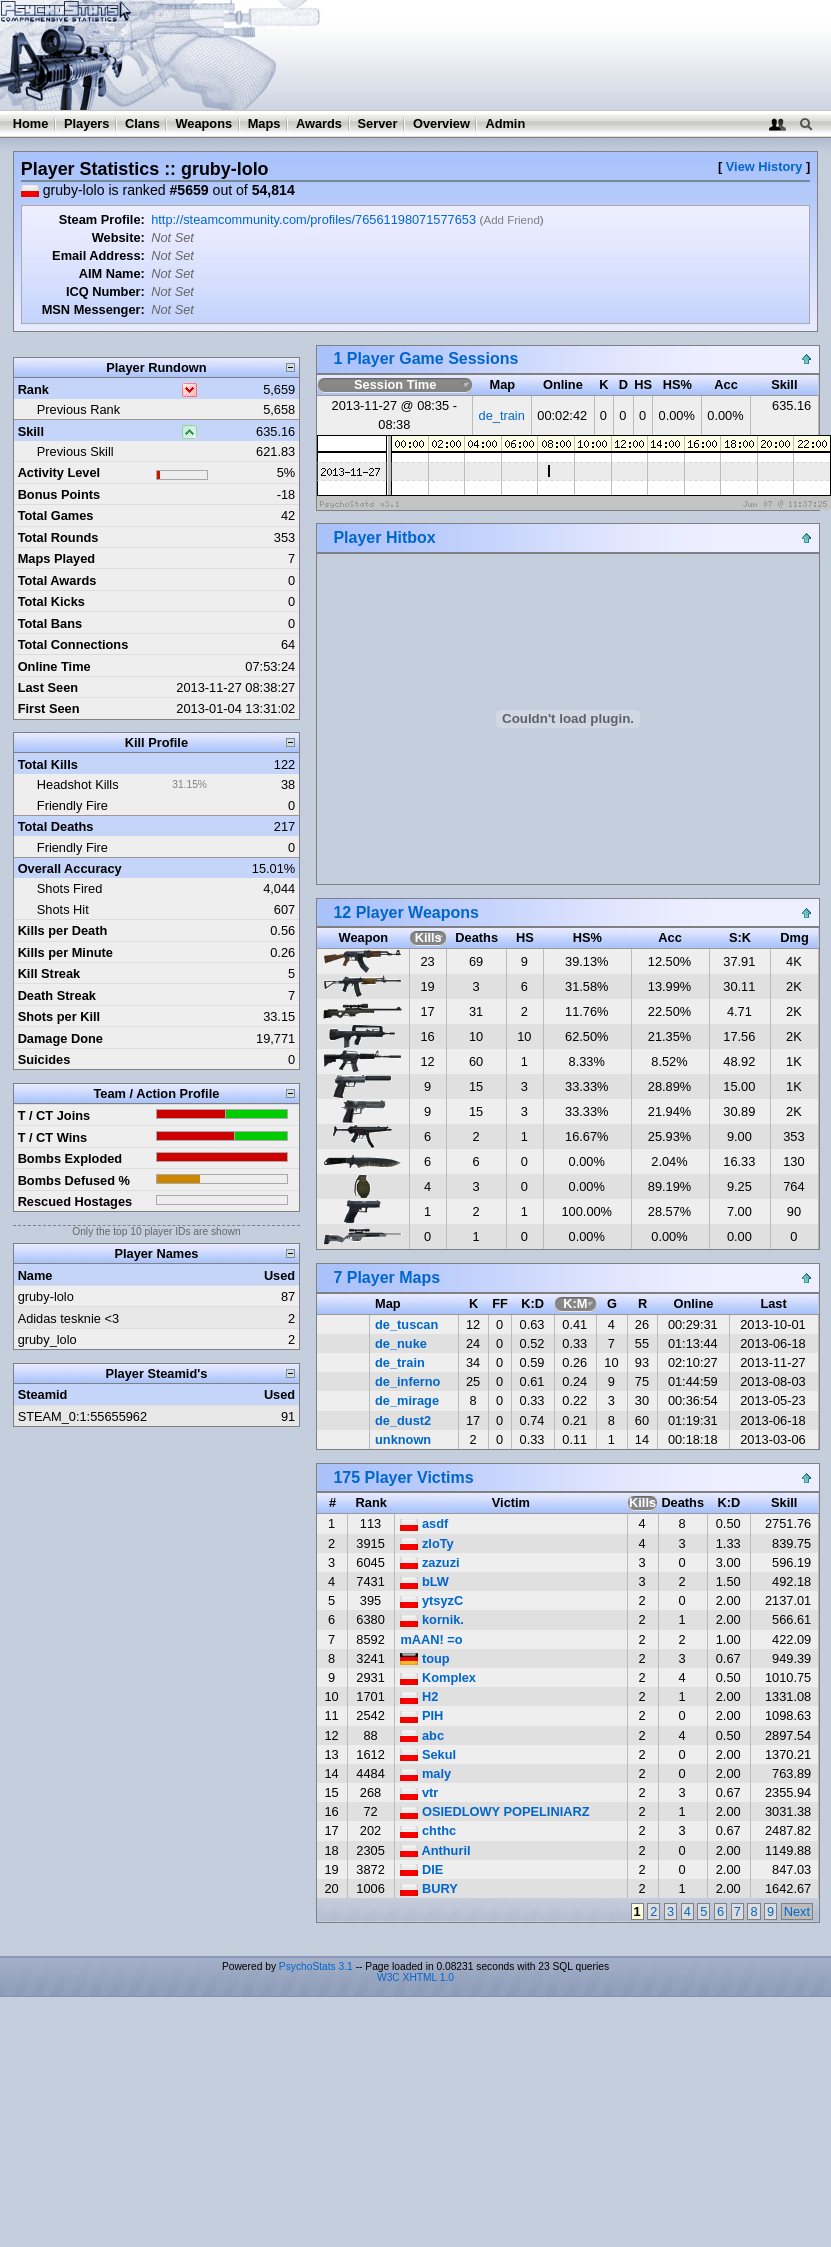 This screenshot has height=2247, width=831. Describe the element at coordinates (63, 909) in the screenshot. I see `Shots Hit` at that location.